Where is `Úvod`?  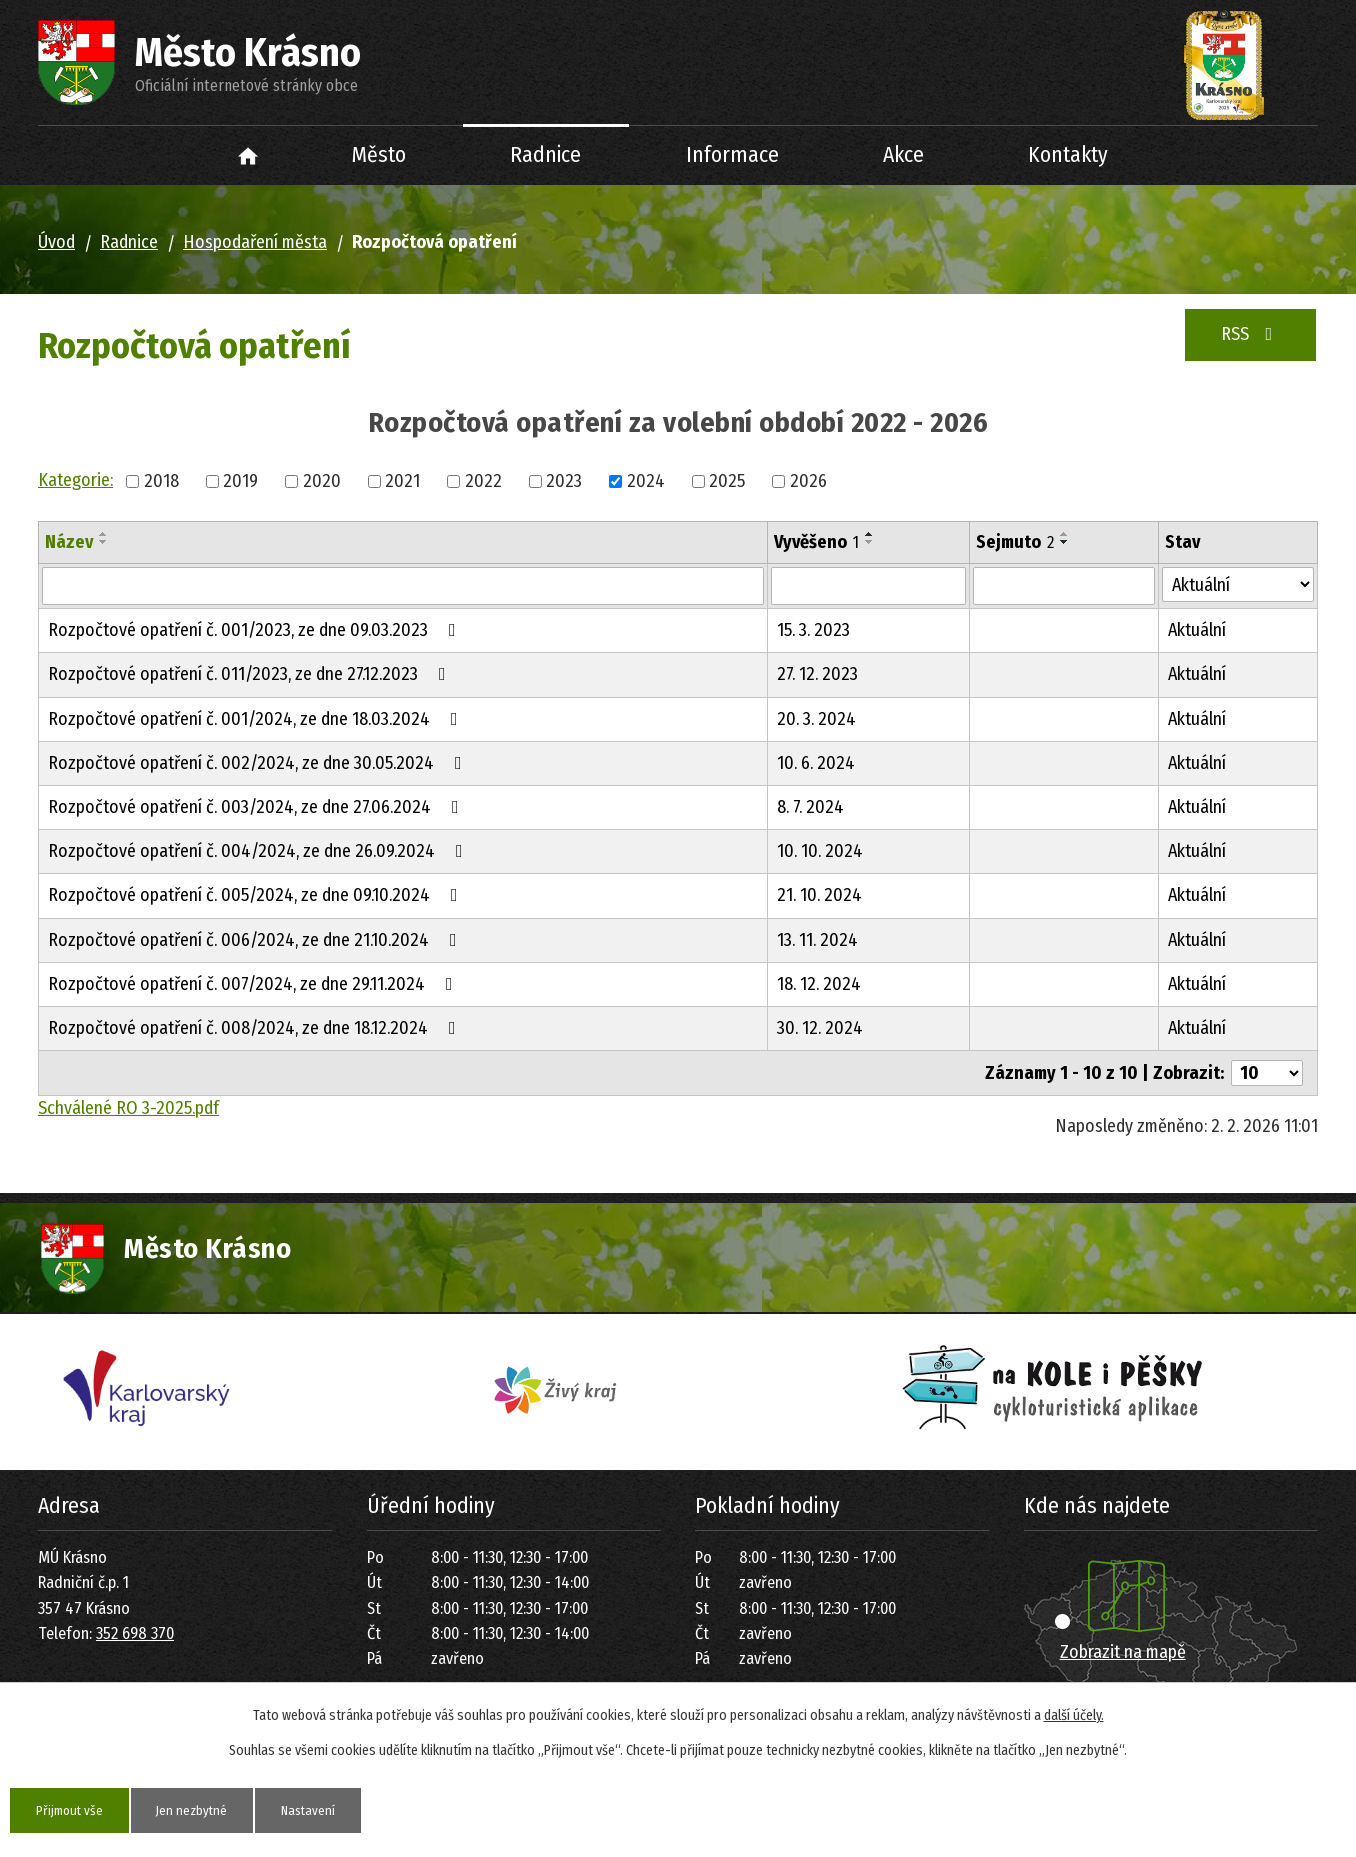
Úvod is located at coordinates (248, 155).